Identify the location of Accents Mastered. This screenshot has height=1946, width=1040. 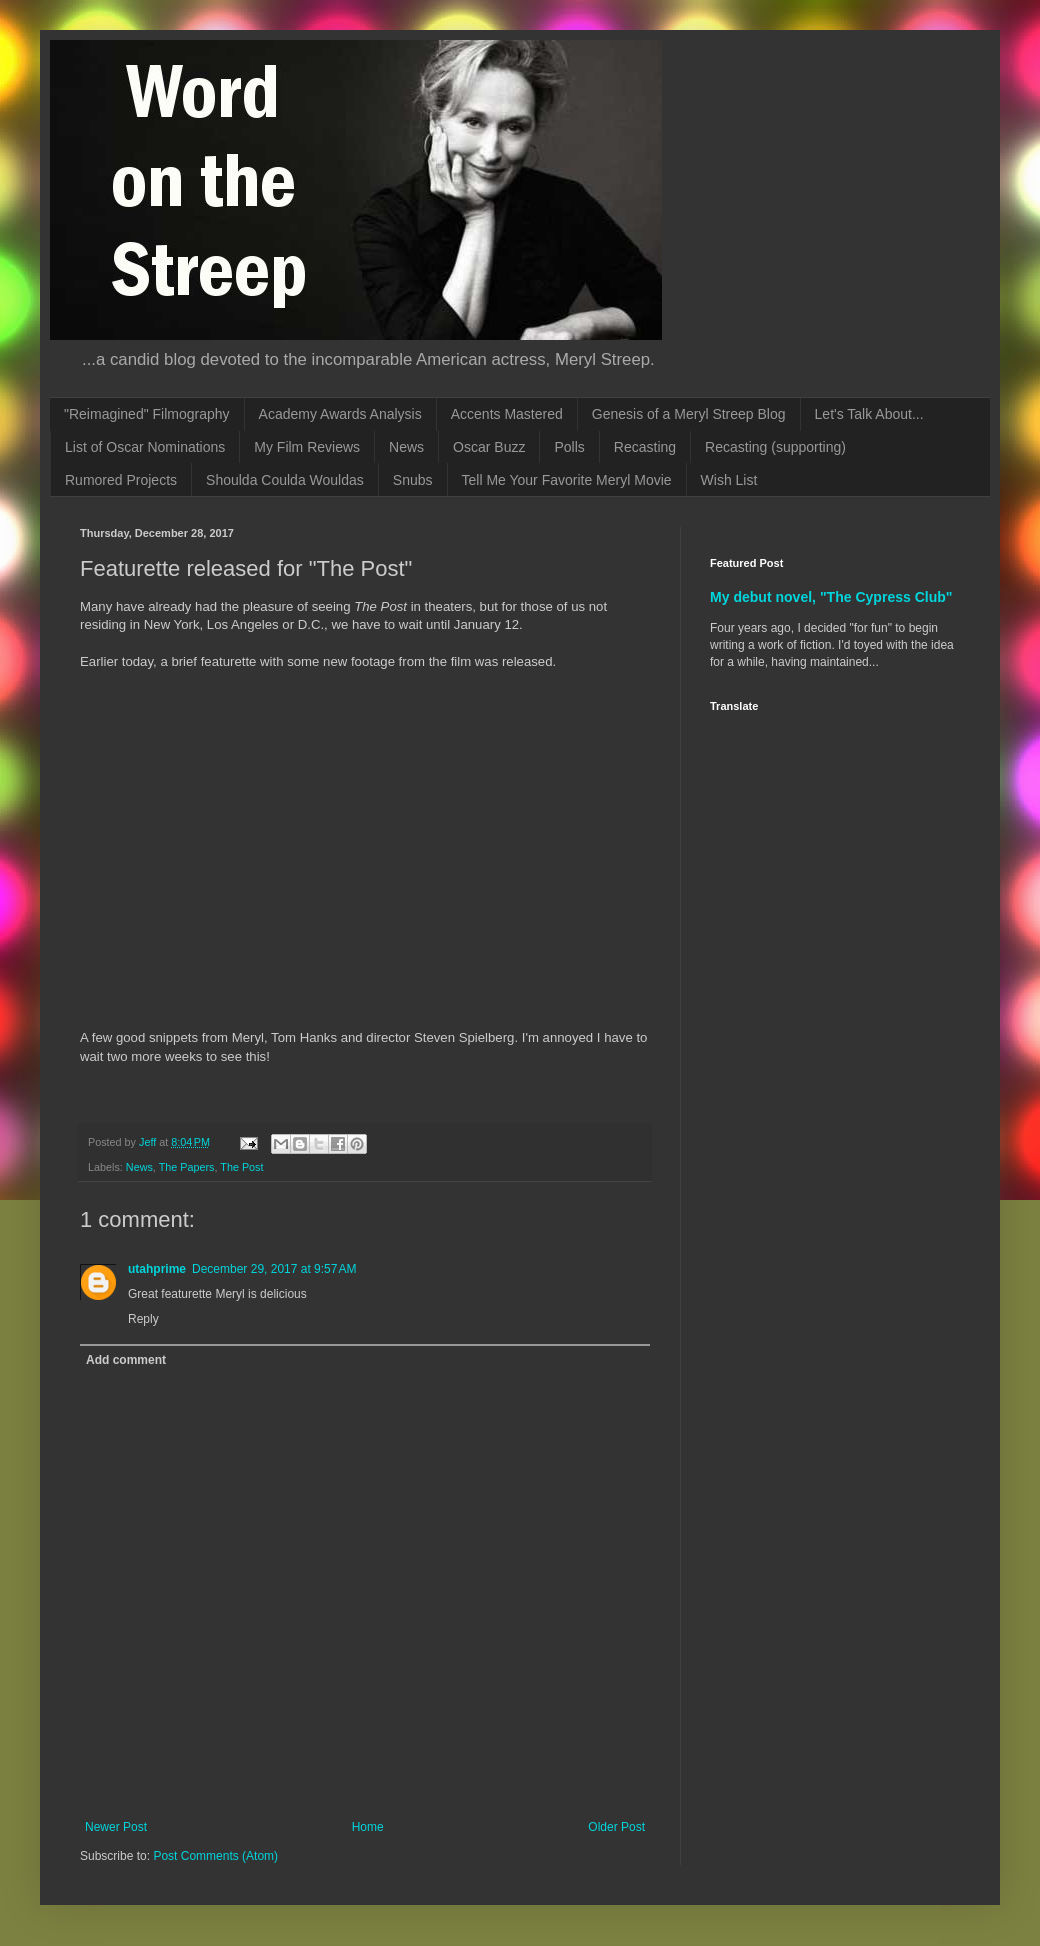
(507, 414).